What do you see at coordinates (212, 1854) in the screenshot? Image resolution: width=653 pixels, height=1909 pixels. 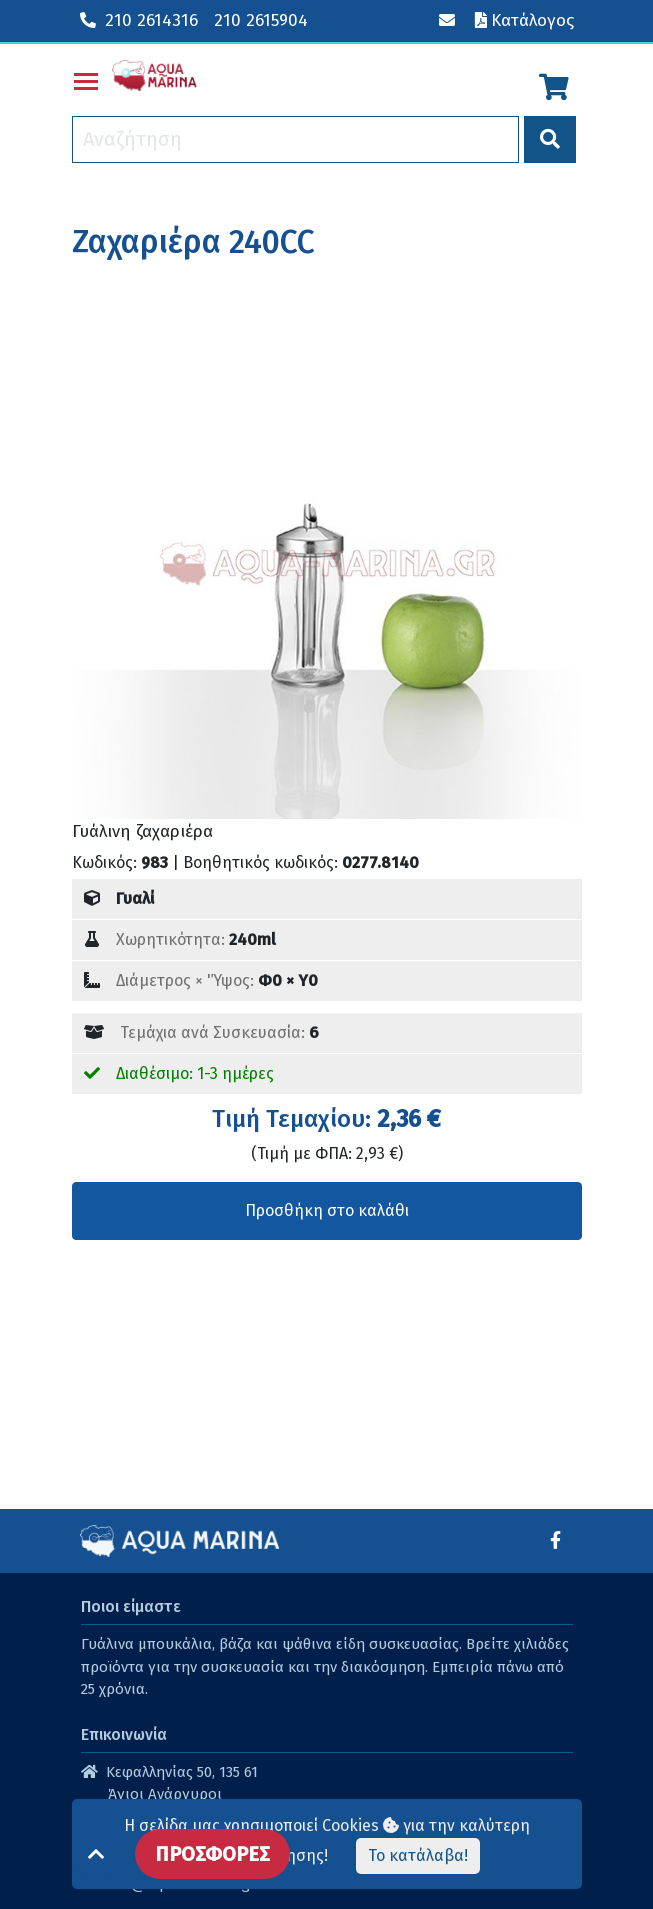 I see `ΠΡΟΣΦΟΡΕΣ` at bounding box center [212, 1854].